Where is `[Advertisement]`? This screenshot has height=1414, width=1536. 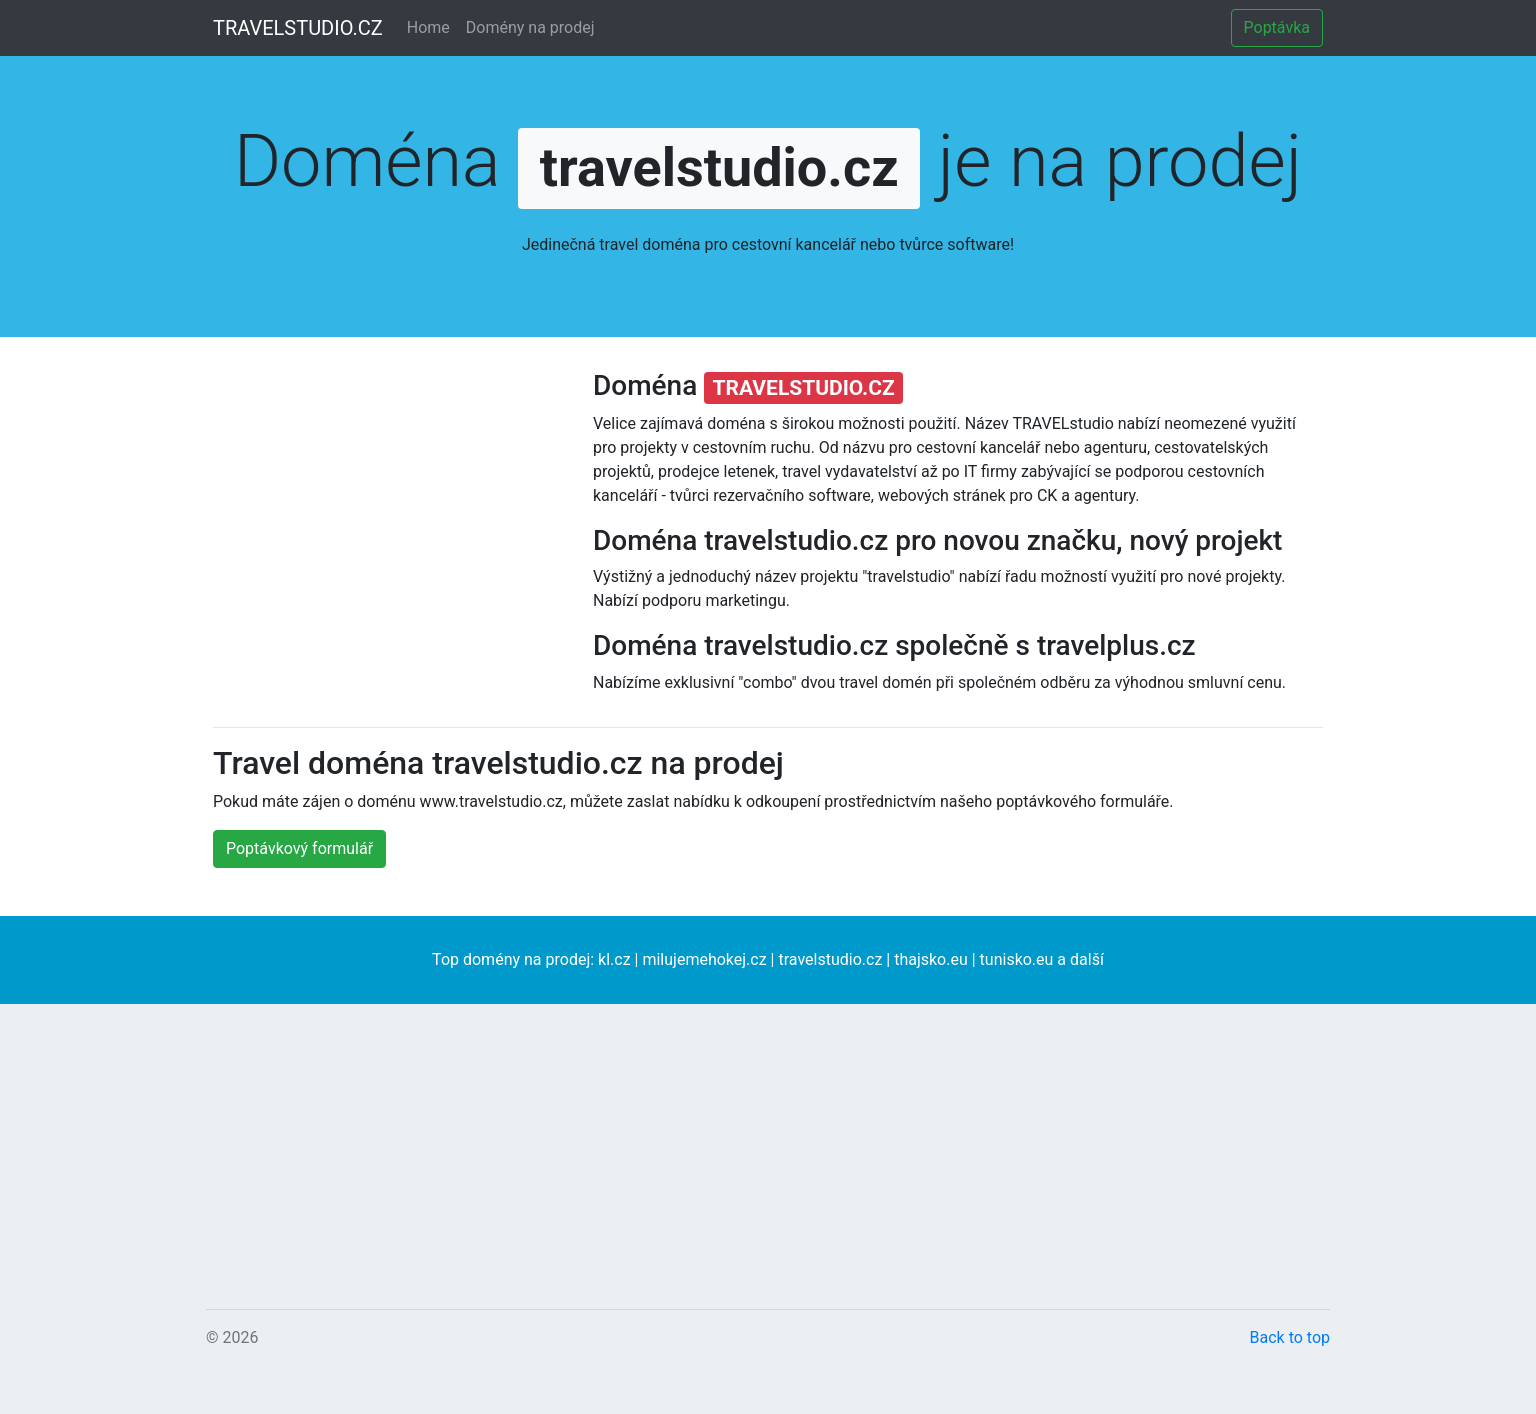
[Advertisement] is located at coordinates (388, 550).